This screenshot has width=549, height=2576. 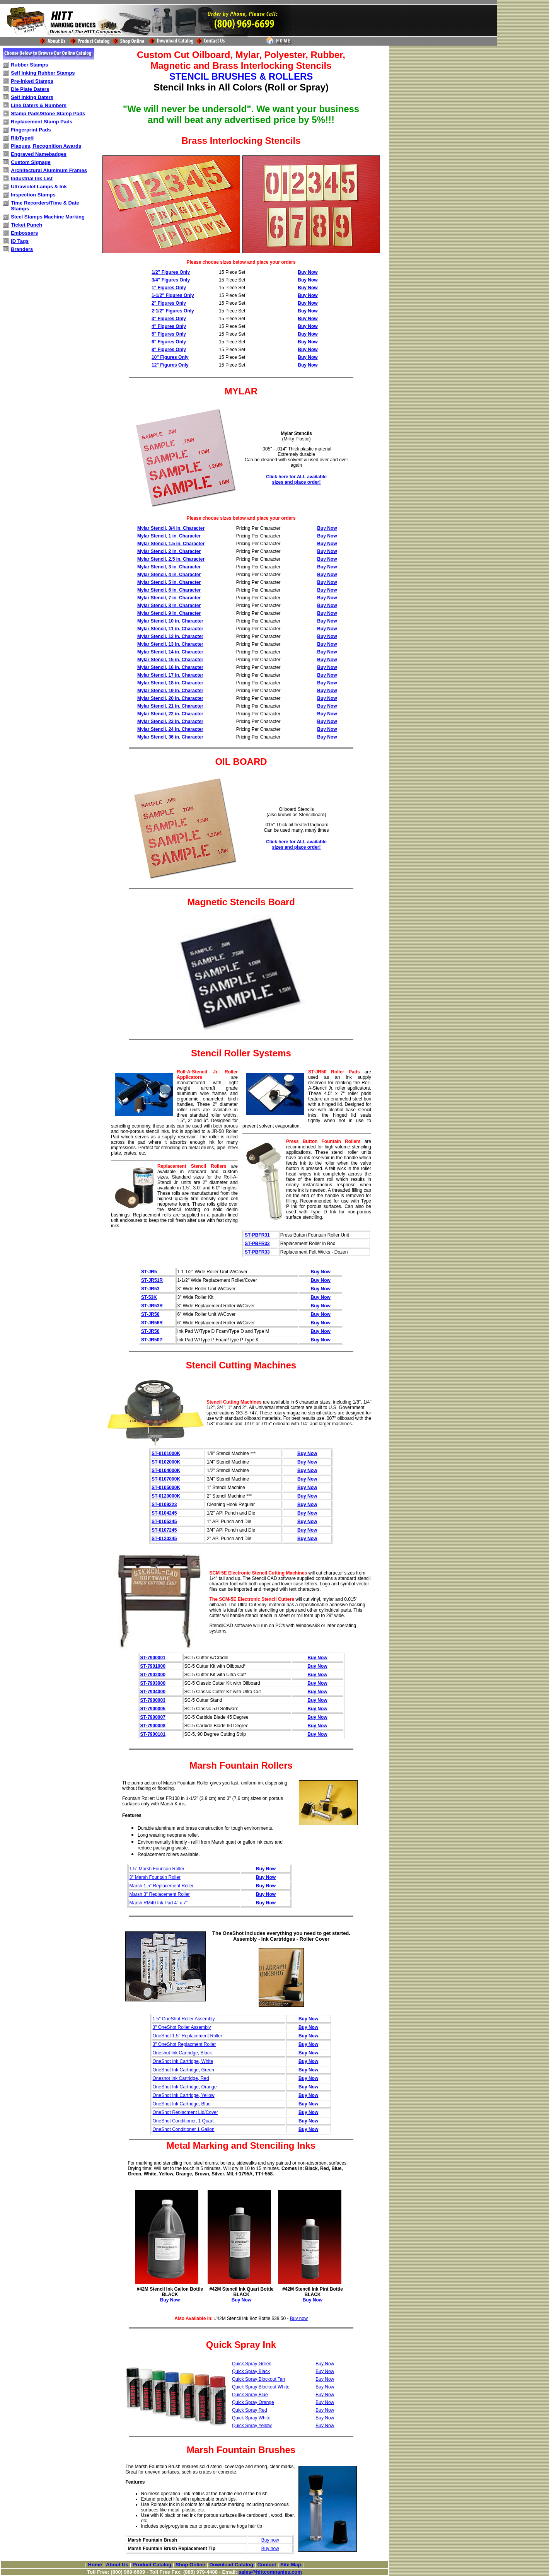 I want to click on ST-0102000K, so click(x=166, y=1462).